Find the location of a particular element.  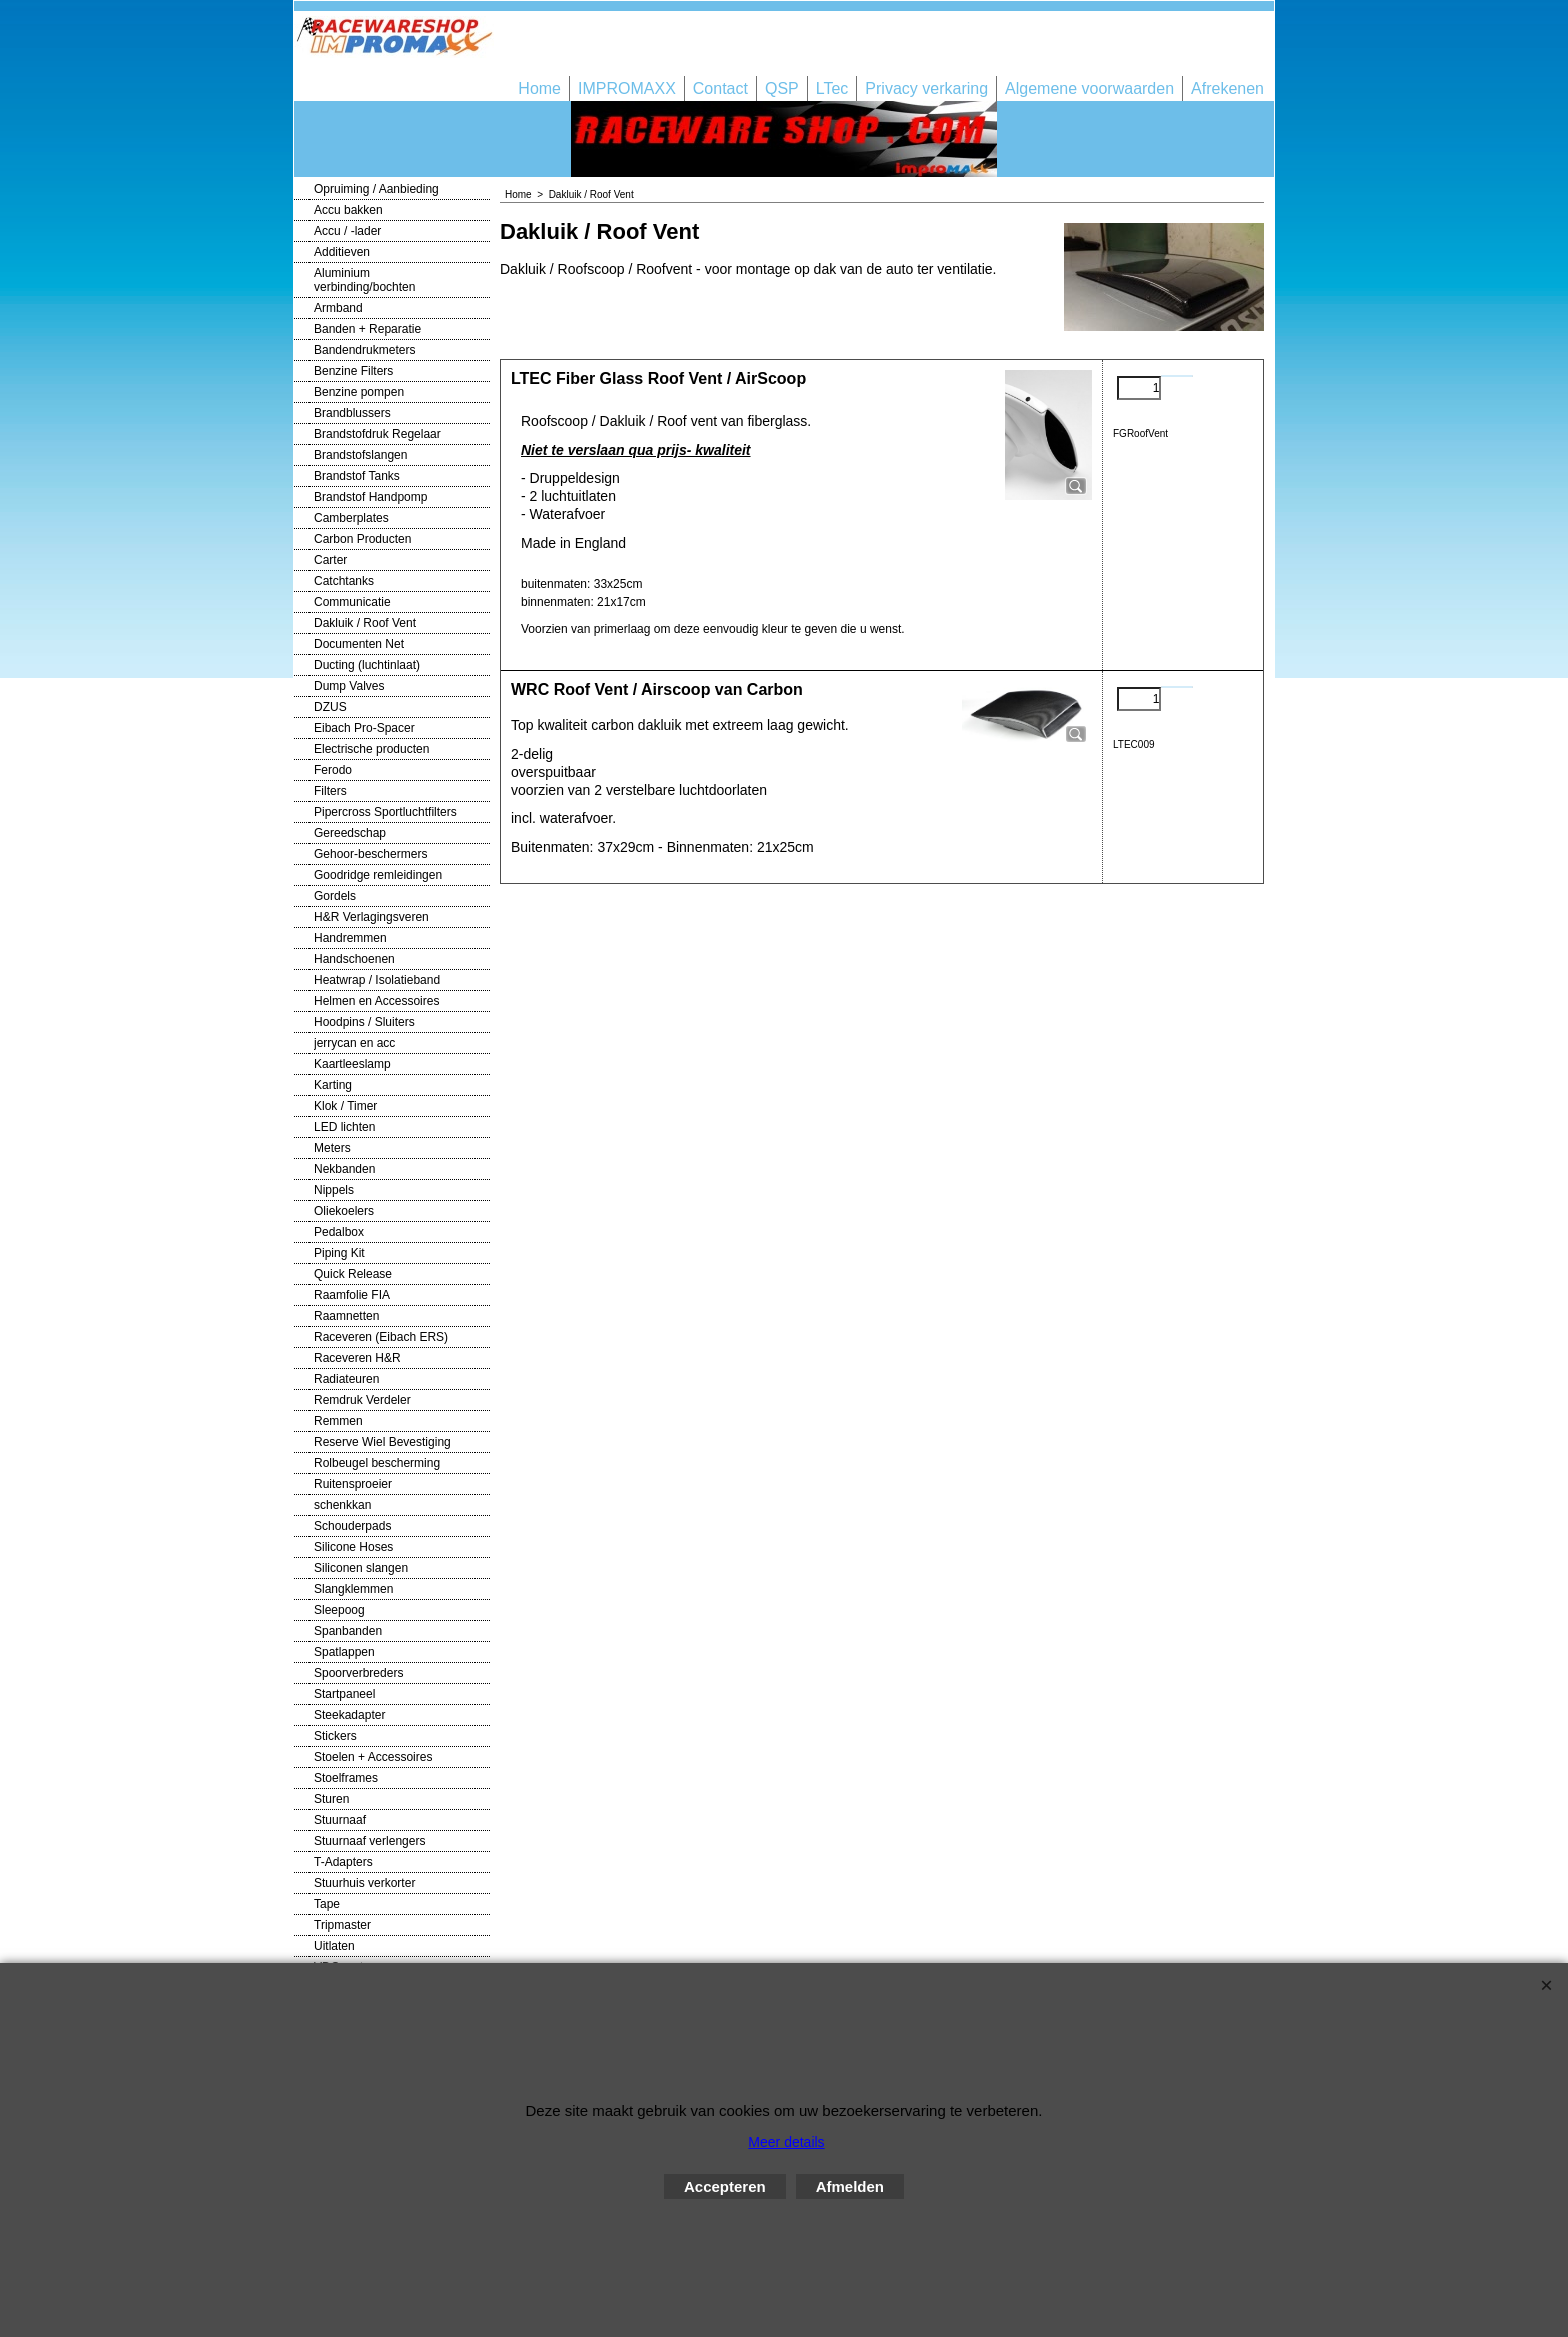

Stoelen + Accessoires is located at coordinates (373, 1757).